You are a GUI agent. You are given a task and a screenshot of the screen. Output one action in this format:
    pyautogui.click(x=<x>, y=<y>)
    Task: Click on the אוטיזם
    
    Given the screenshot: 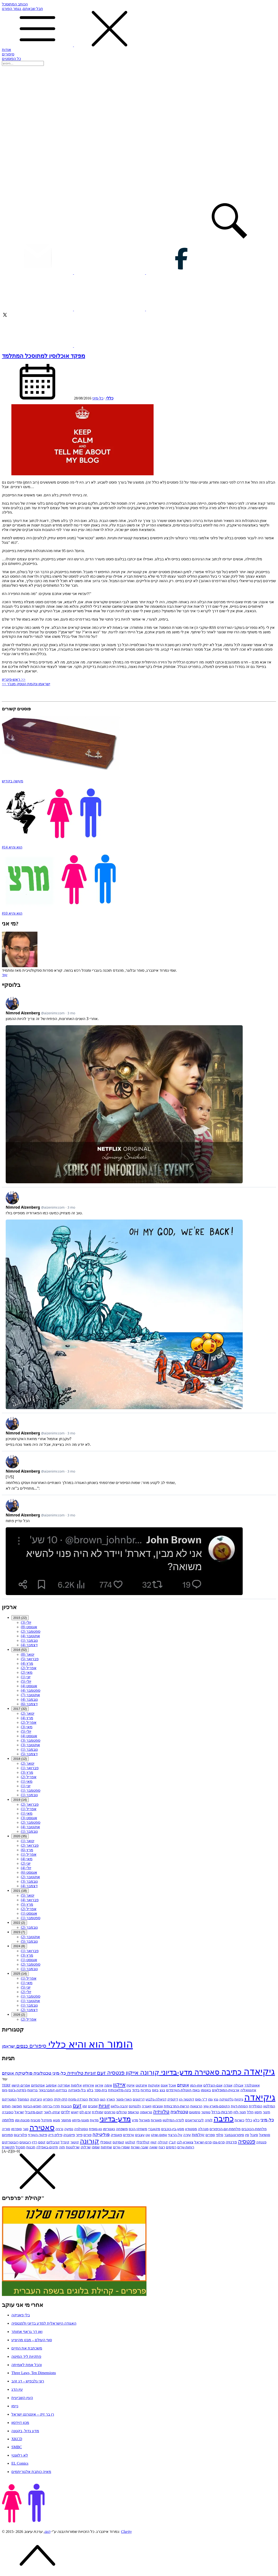 What is the action you would take?
    pyautogui.click(x=8, y=2073)
    